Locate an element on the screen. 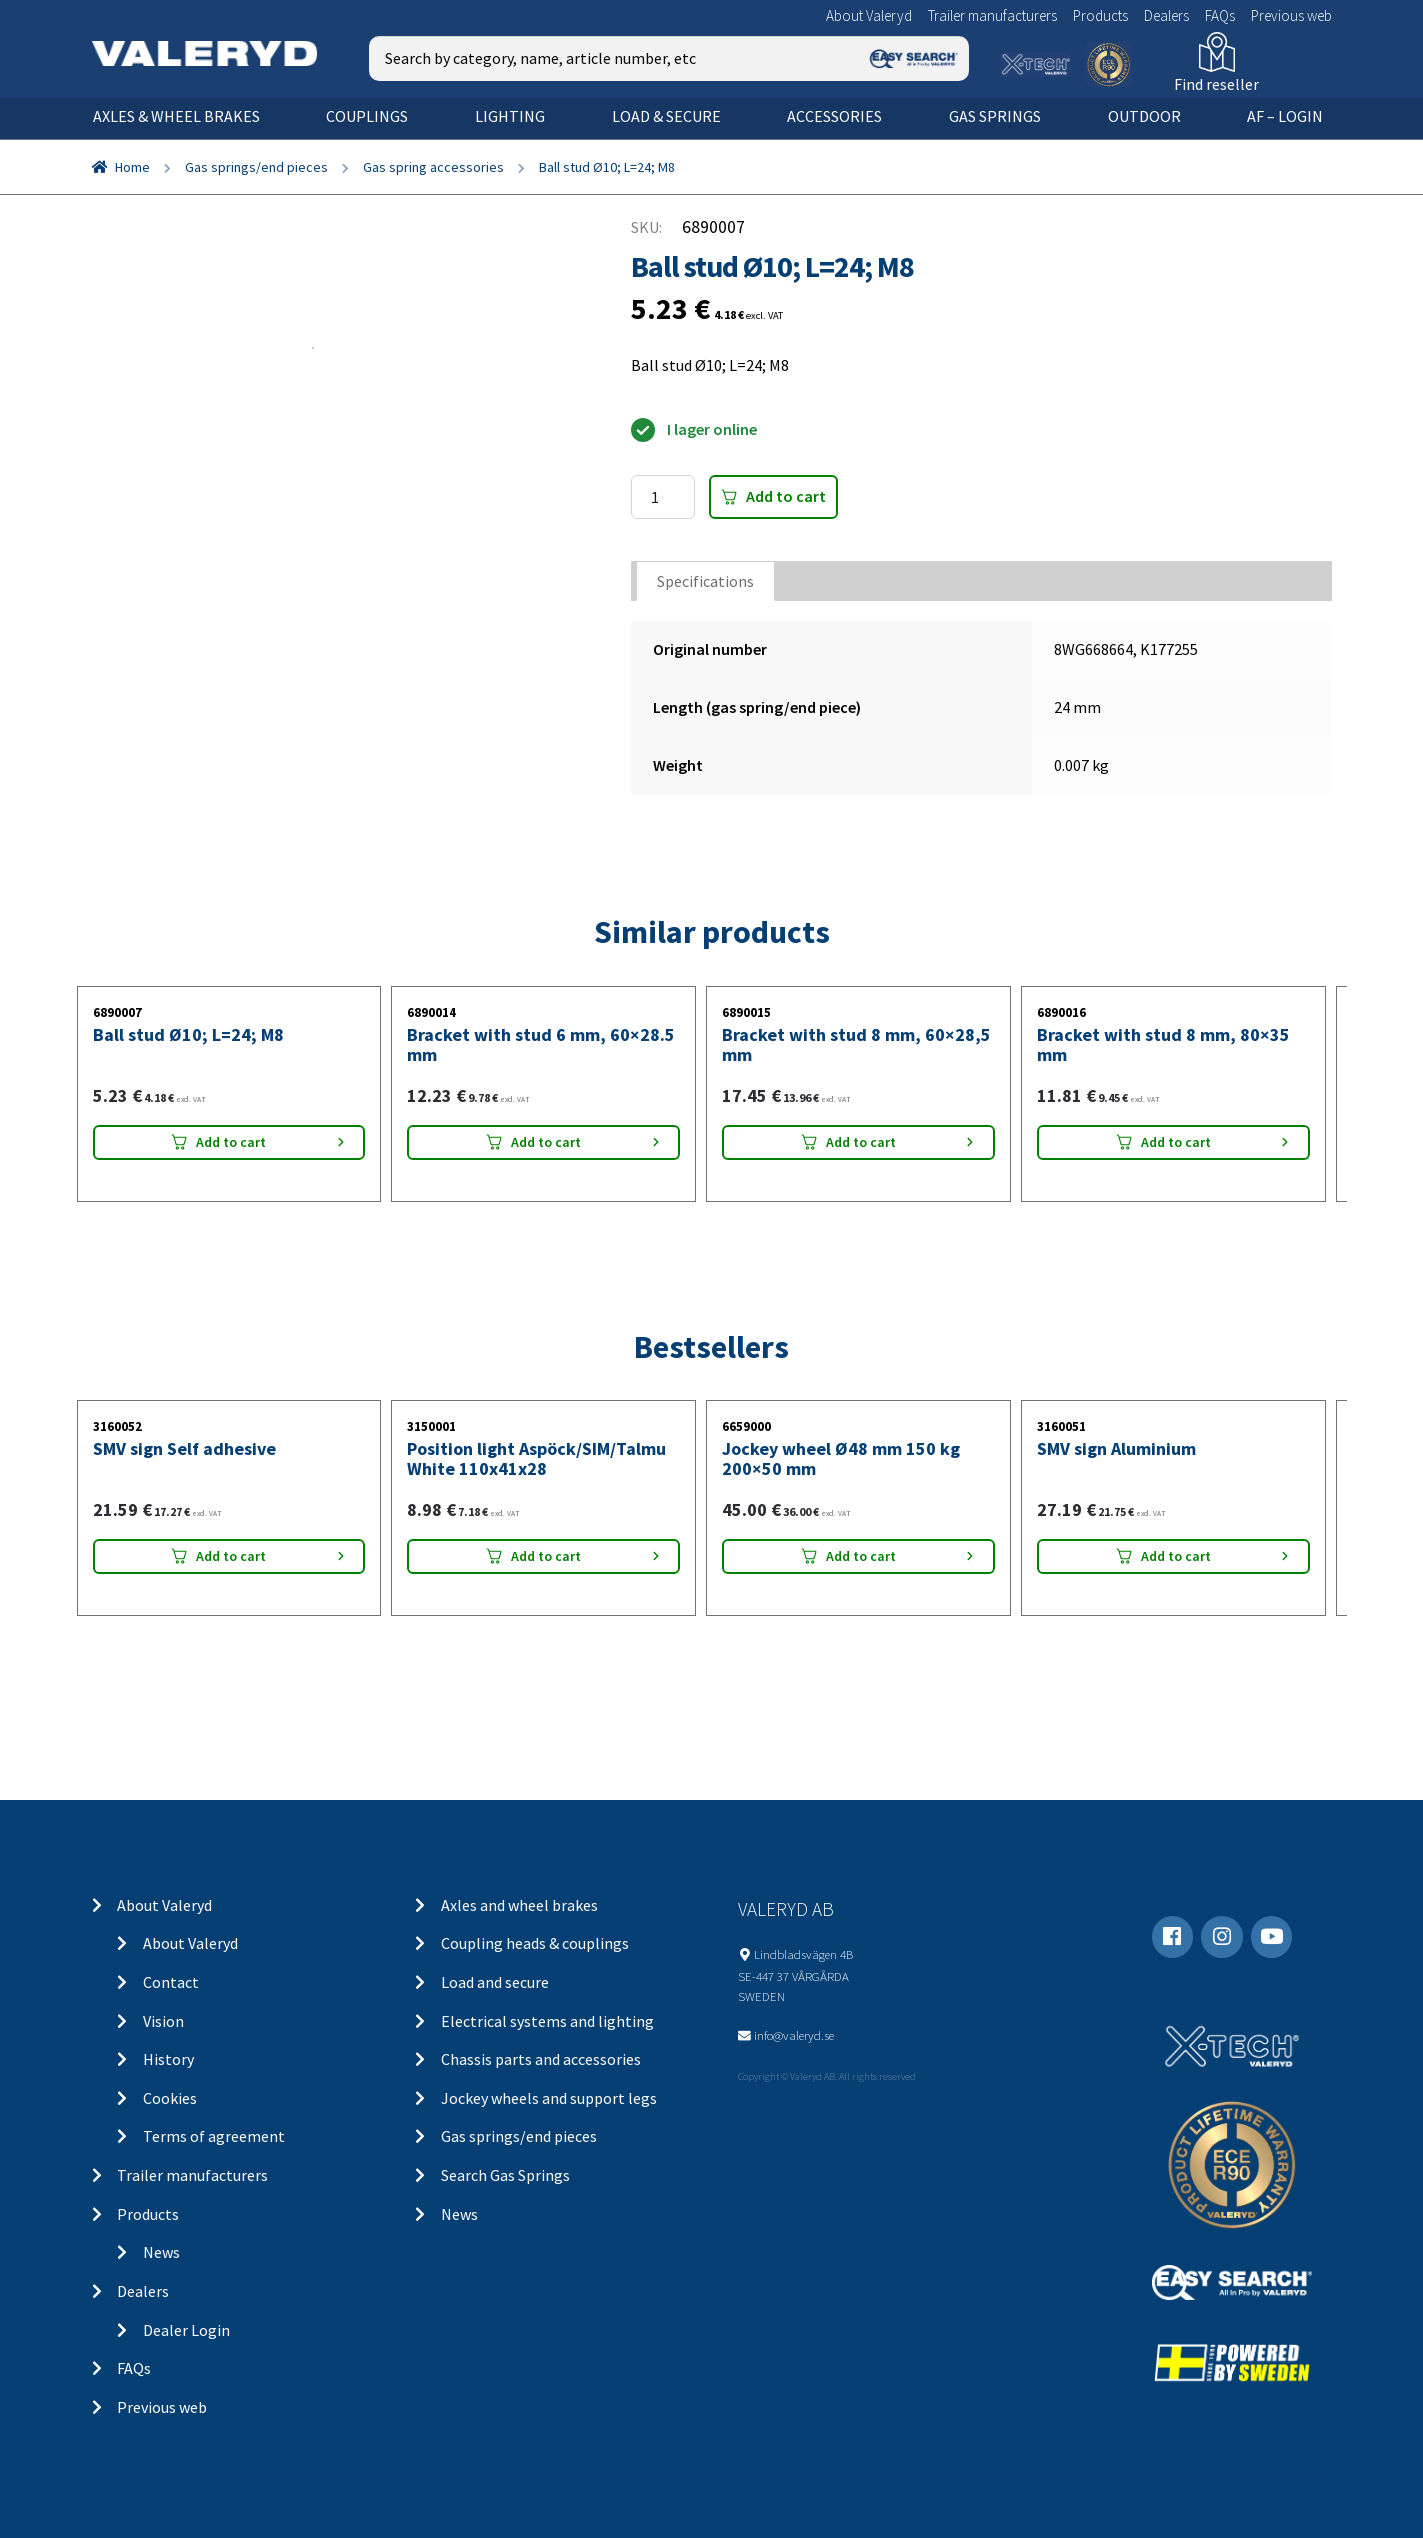 This screenshot has height=2538, width=1423. Electrical systems and lighting is located at coordinates (547, 2021).